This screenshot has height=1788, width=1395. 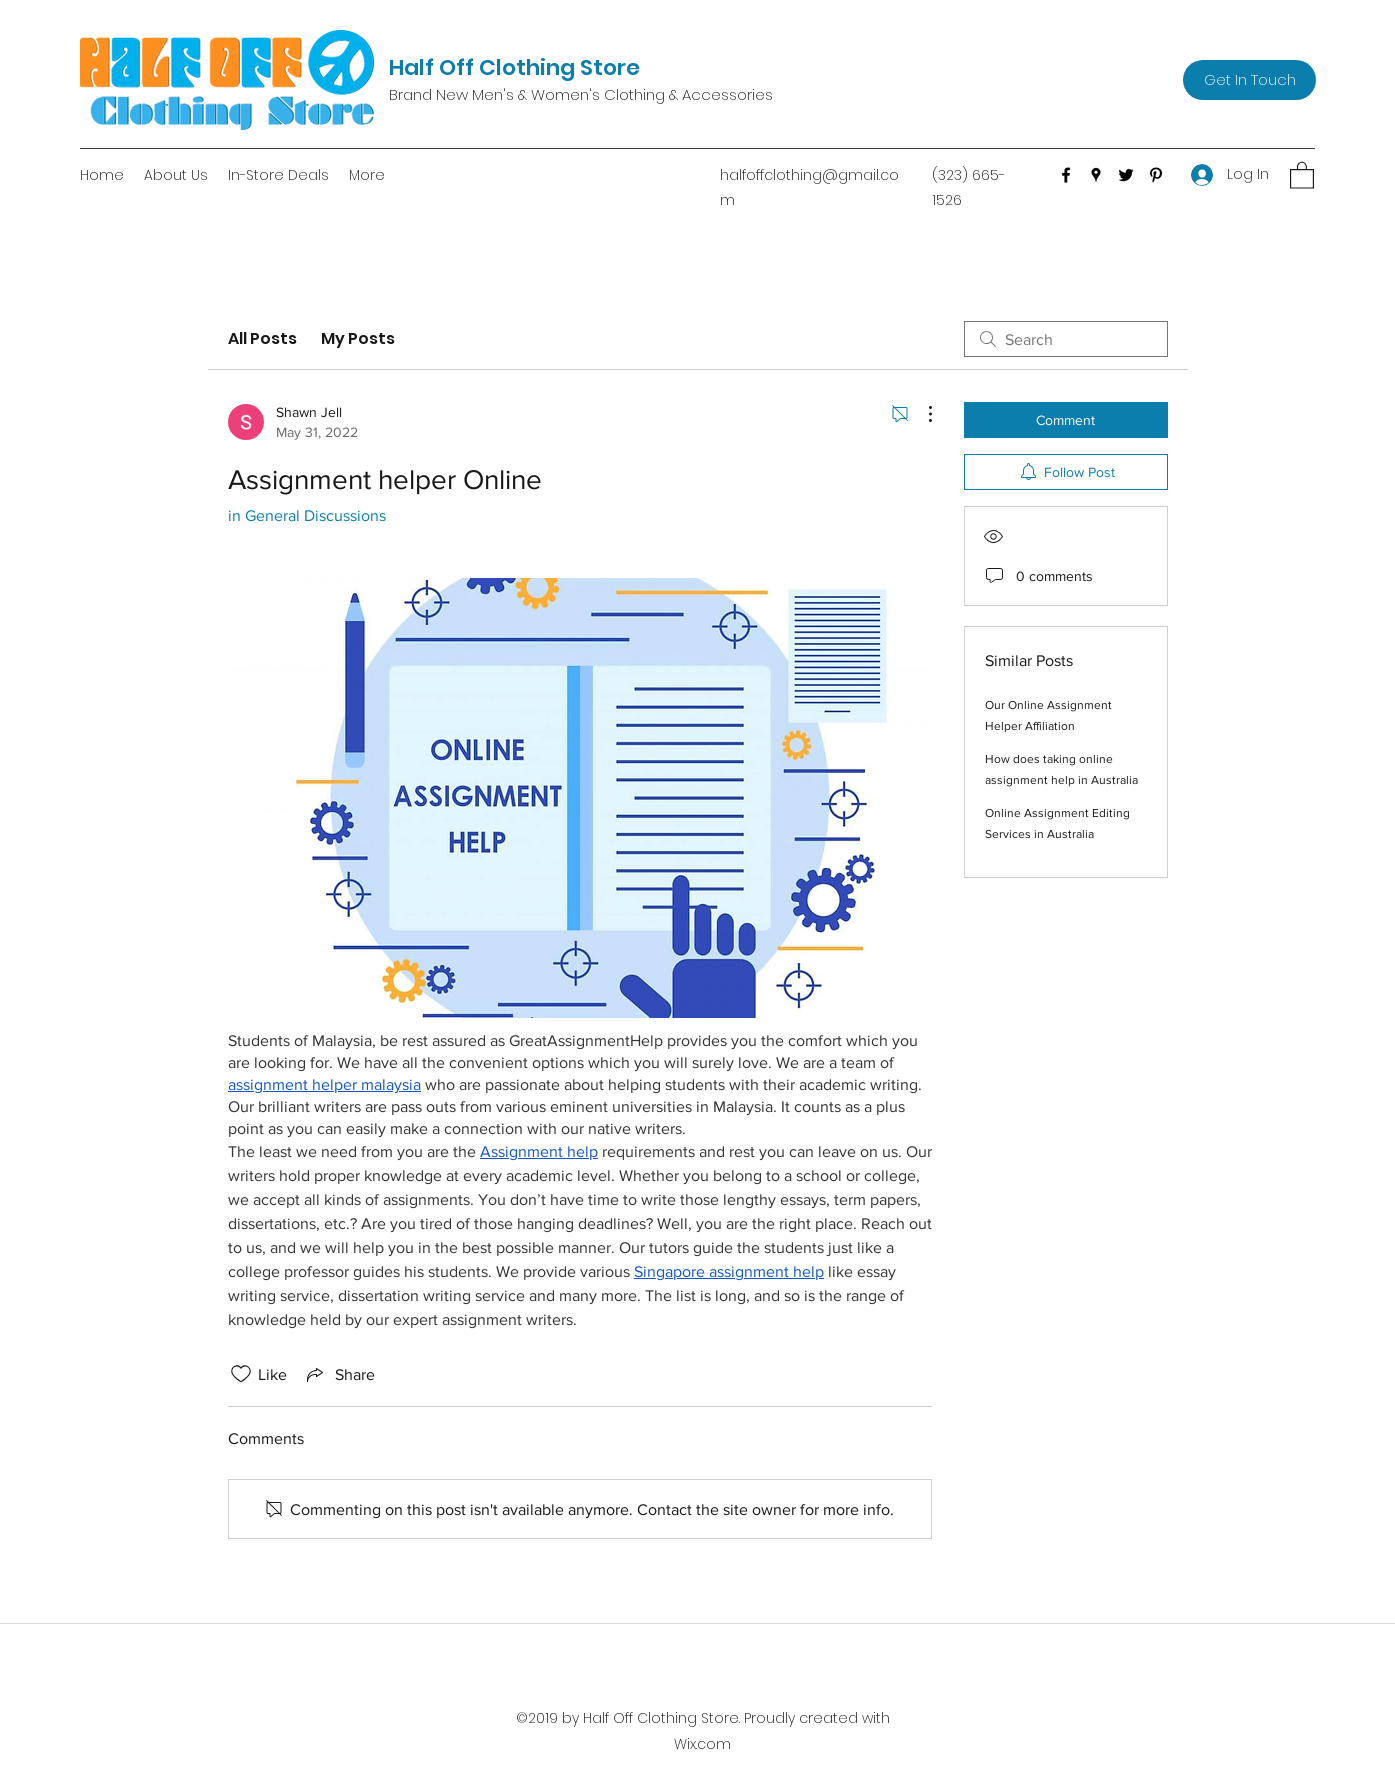 What do you see at coordinates (1066, 175) in the screenshot?
I see `[Facebook]` at bounding box center [1066, 175].